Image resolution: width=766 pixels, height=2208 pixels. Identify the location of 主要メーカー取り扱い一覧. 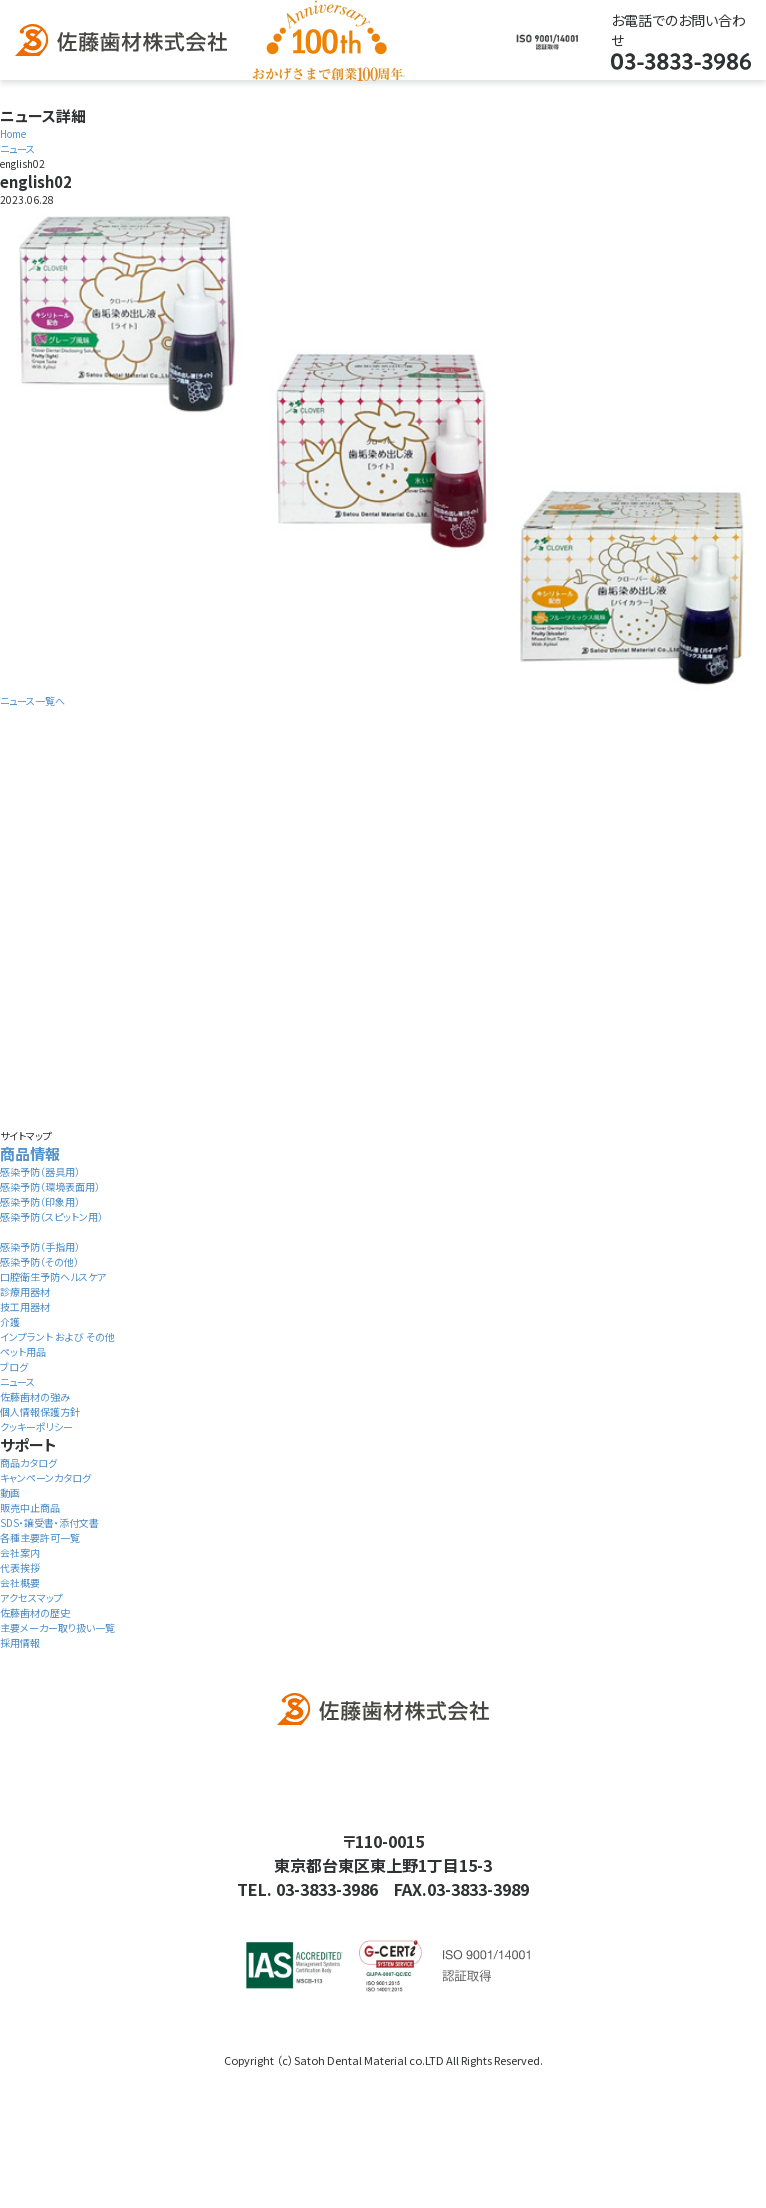
(57, 1627).